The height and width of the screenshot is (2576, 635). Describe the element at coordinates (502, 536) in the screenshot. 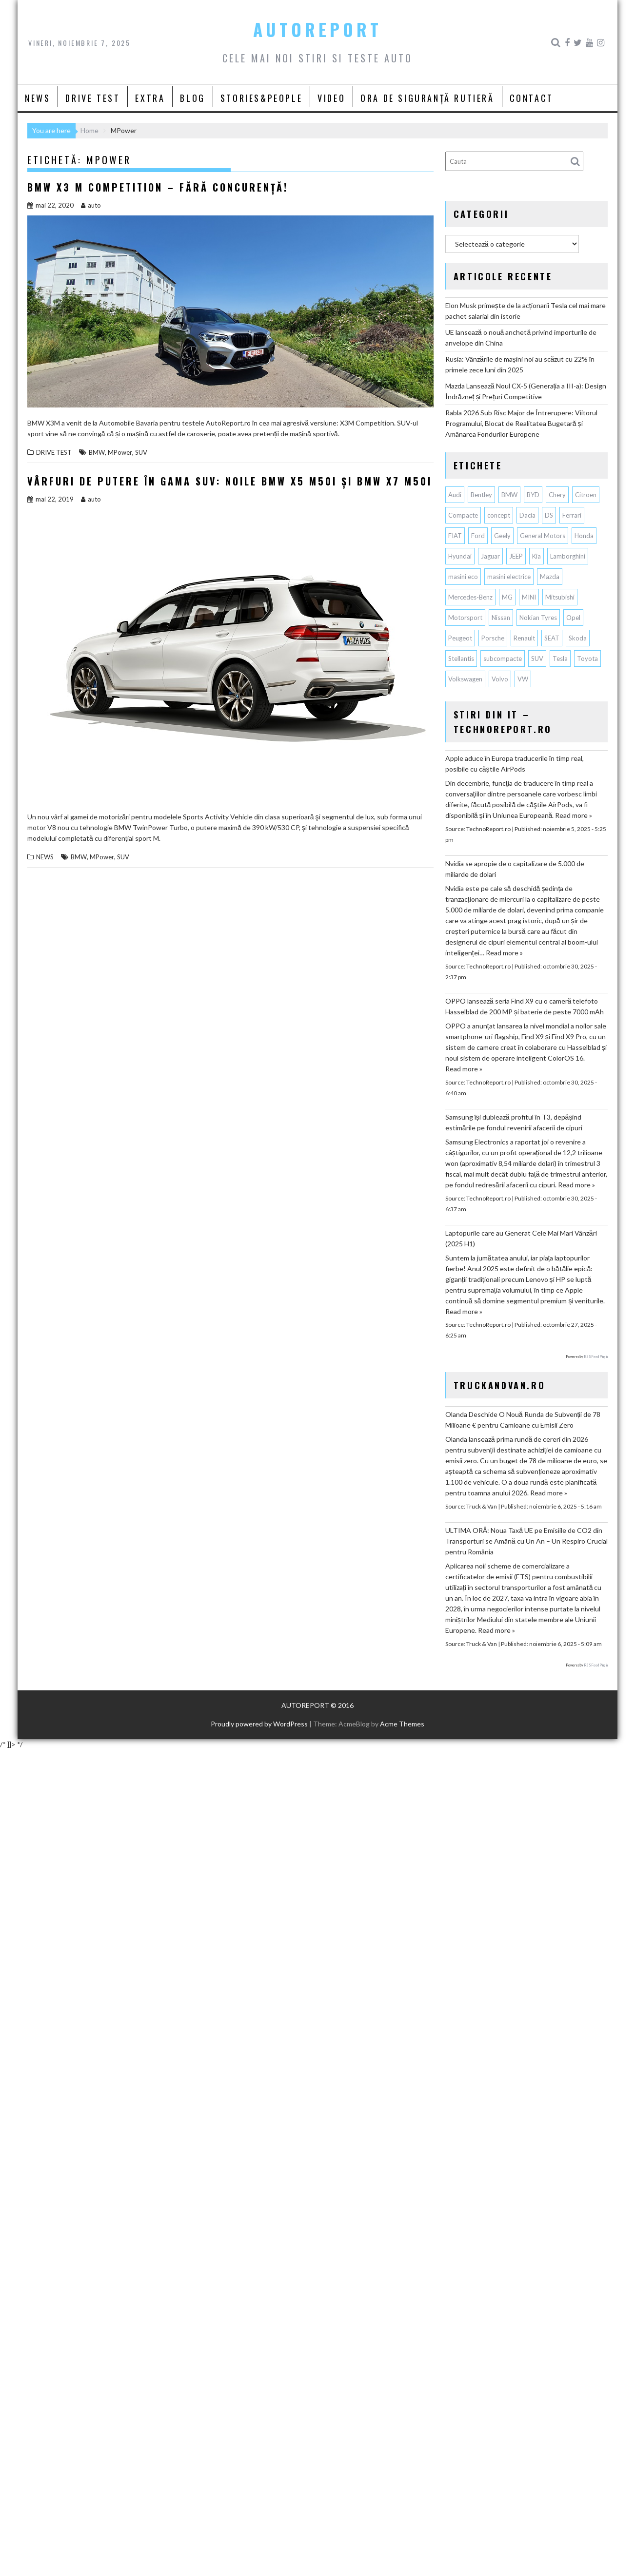

I see `Geely [Geely (105 elemente)]` at that location.